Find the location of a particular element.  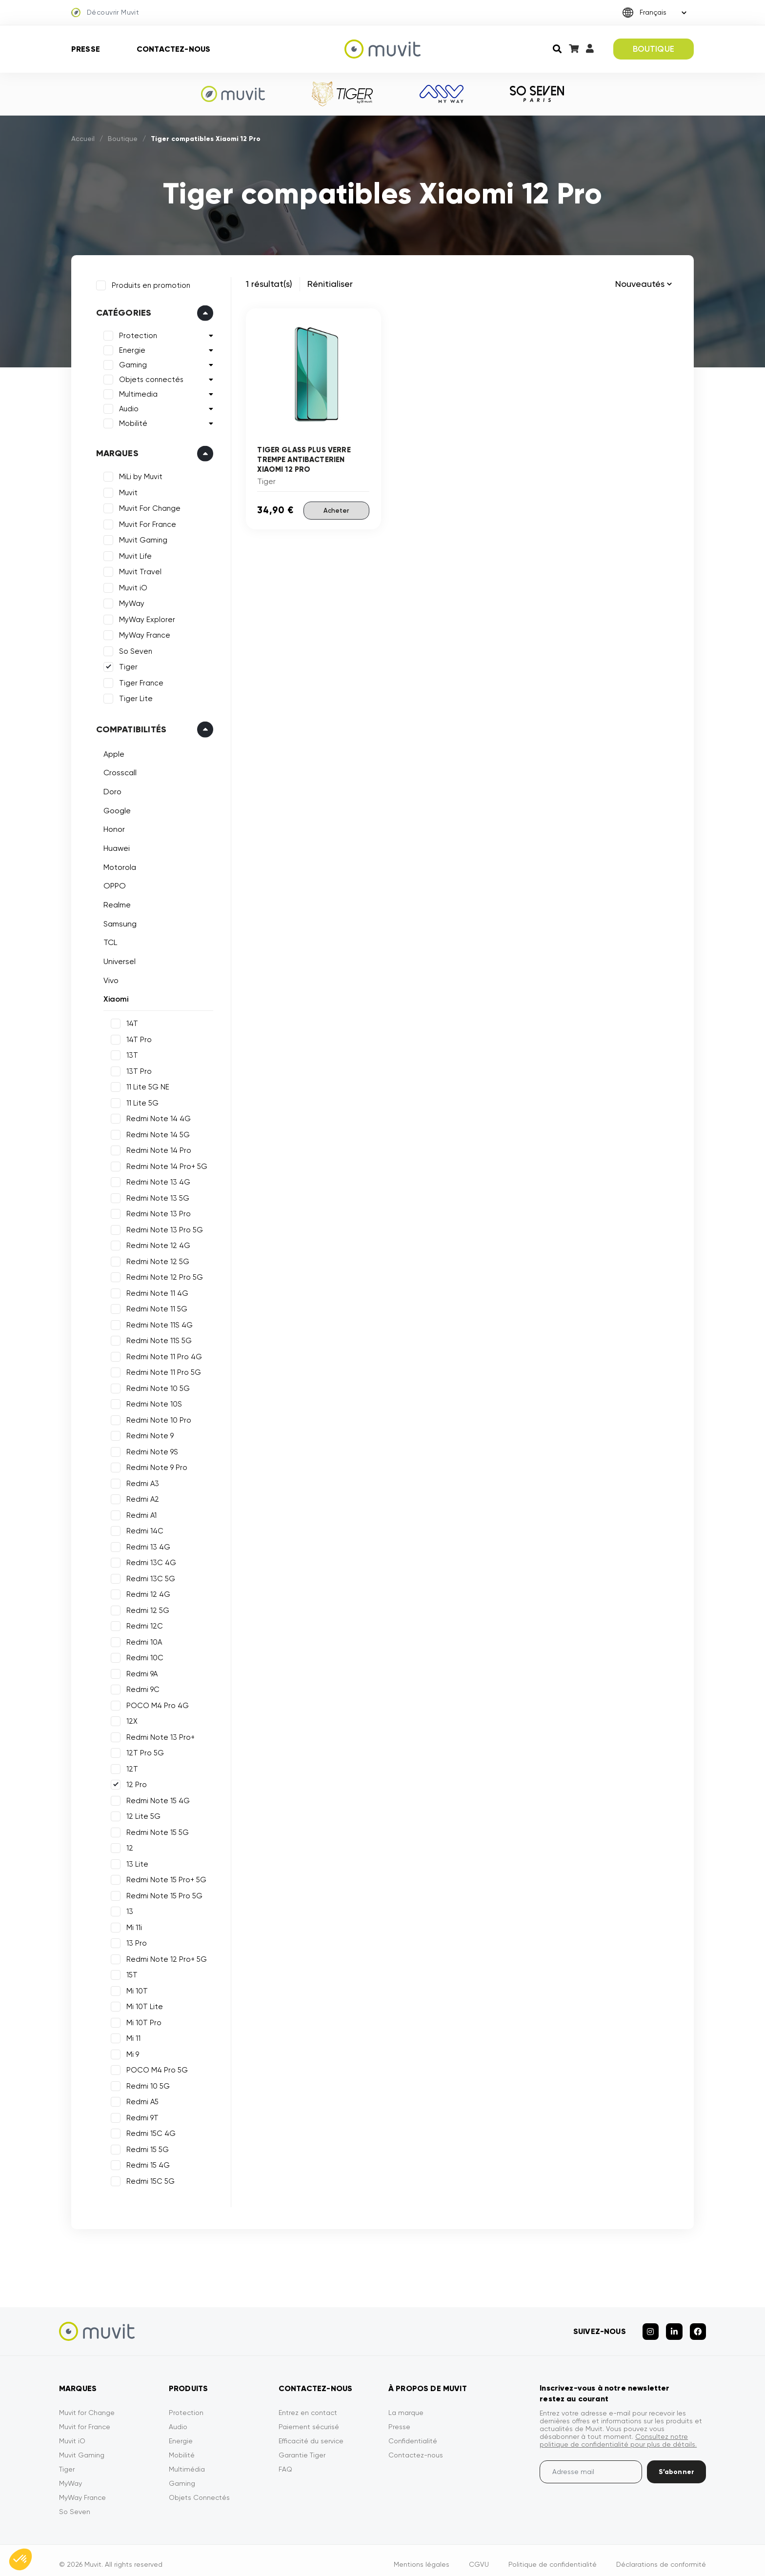

Contactez-nous is located at coordinates (173, 49).